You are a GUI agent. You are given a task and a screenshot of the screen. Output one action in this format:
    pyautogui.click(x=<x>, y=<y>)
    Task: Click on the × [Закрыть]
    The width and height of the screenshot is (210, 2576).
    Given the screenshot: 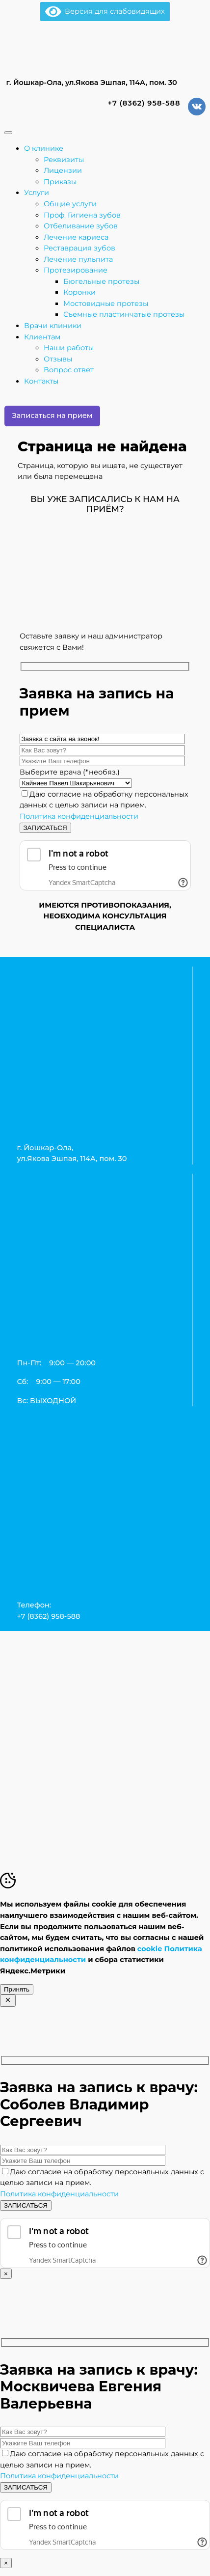 What is the action you would take?
    pyautogui.click(x=6, y=2273)
    